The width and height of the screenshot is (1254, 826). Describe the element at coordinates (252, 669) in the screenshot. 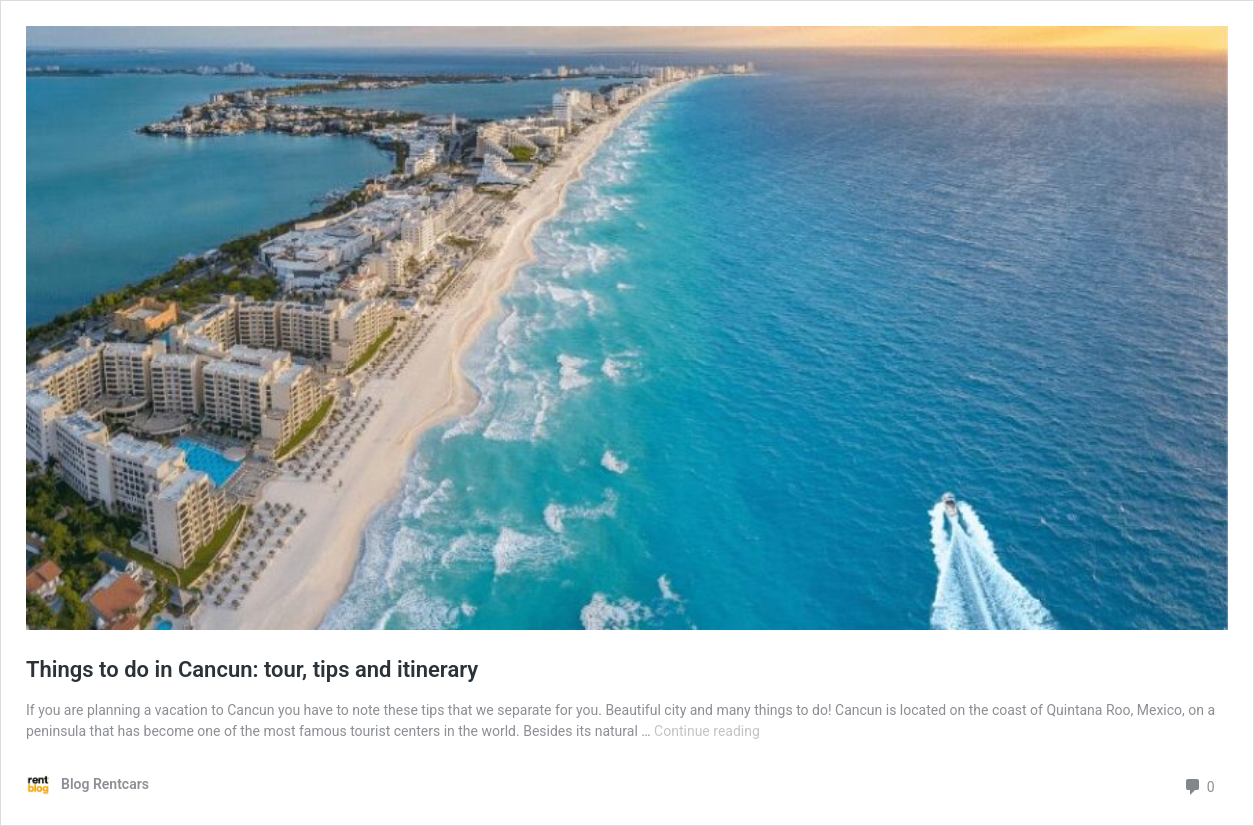

I see `Things to do in Cancun: tour, tips and itinerary` at that location.